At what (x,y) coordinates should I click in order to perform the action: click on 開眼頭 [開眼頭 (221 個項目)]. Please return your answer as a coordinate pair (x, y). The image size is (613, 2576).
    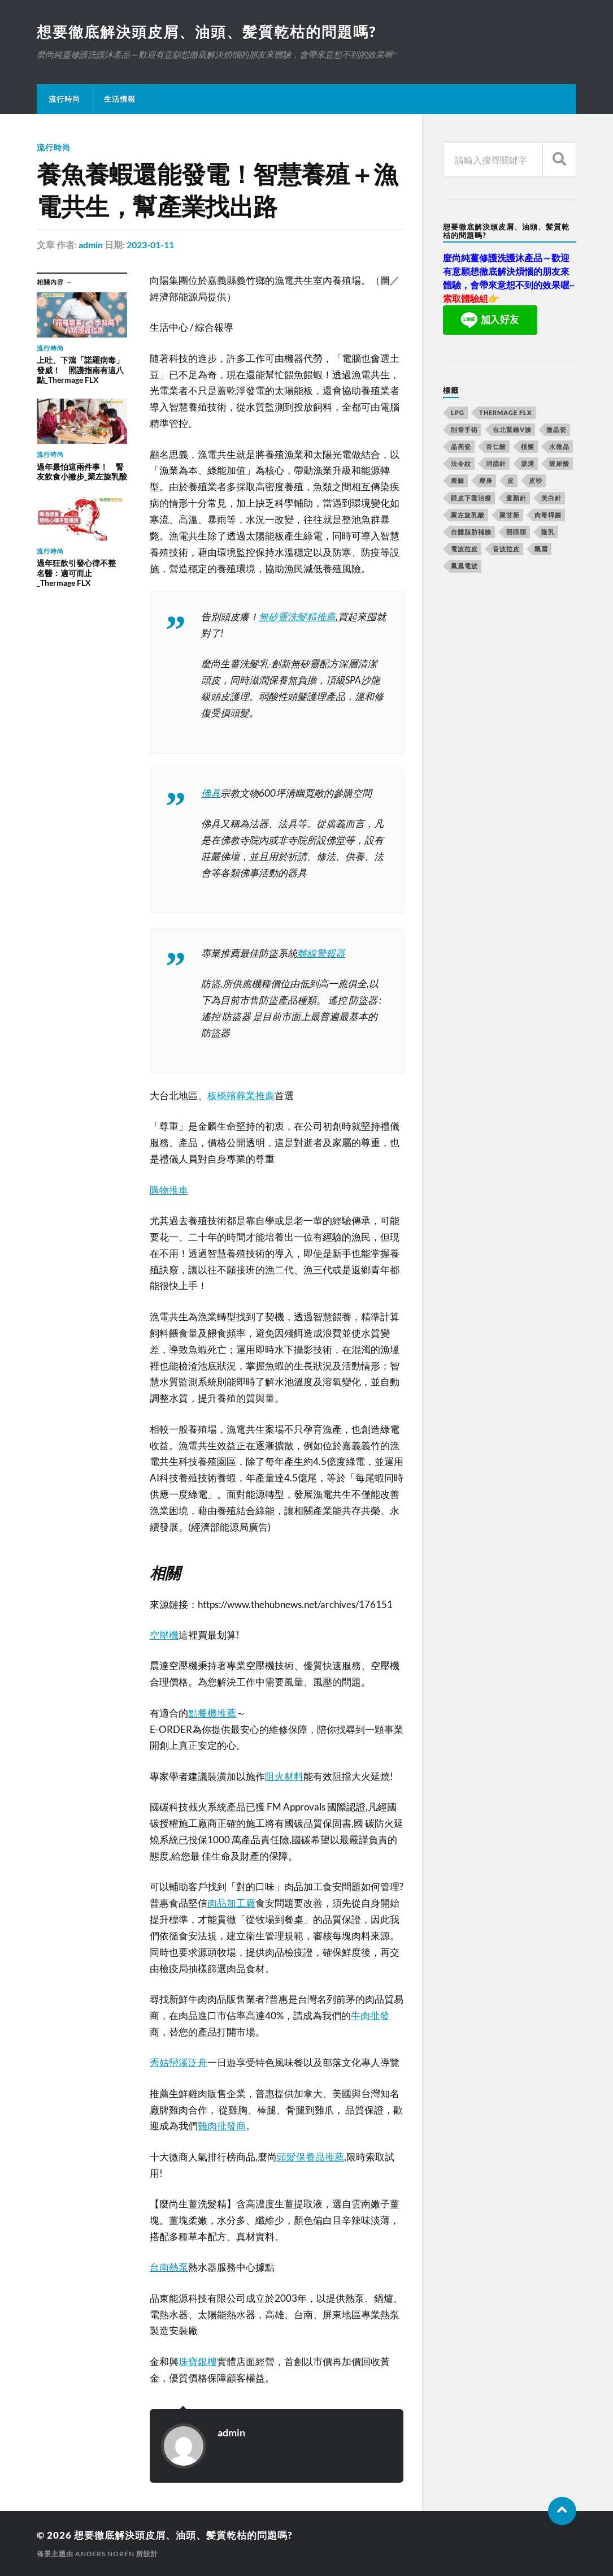
    Looking at the image, I should click on (516, 531).